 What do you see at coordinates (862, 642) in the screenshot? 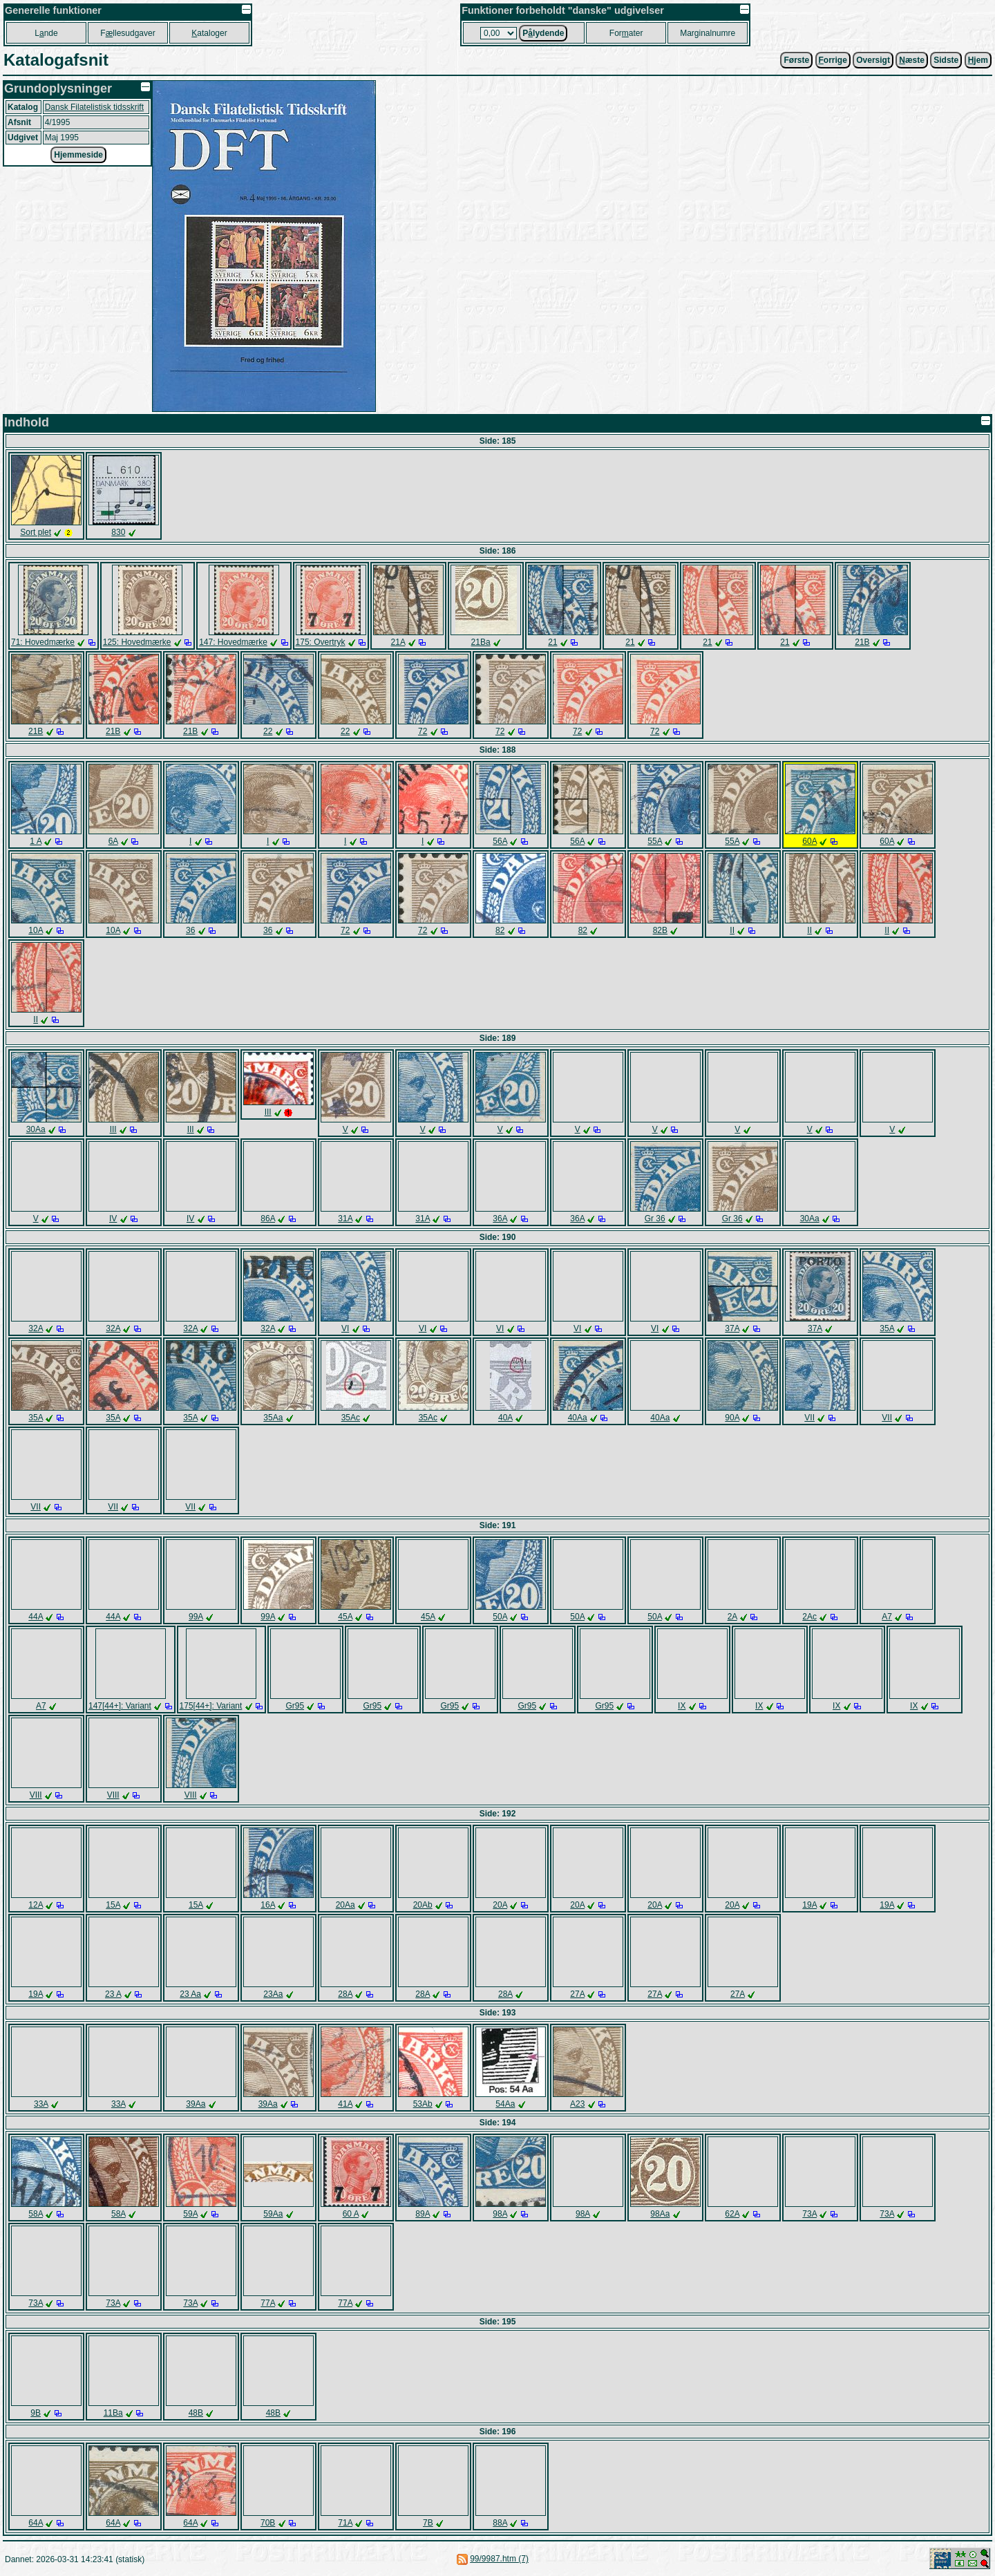
I see `21B` at bounding box center [862, 642].